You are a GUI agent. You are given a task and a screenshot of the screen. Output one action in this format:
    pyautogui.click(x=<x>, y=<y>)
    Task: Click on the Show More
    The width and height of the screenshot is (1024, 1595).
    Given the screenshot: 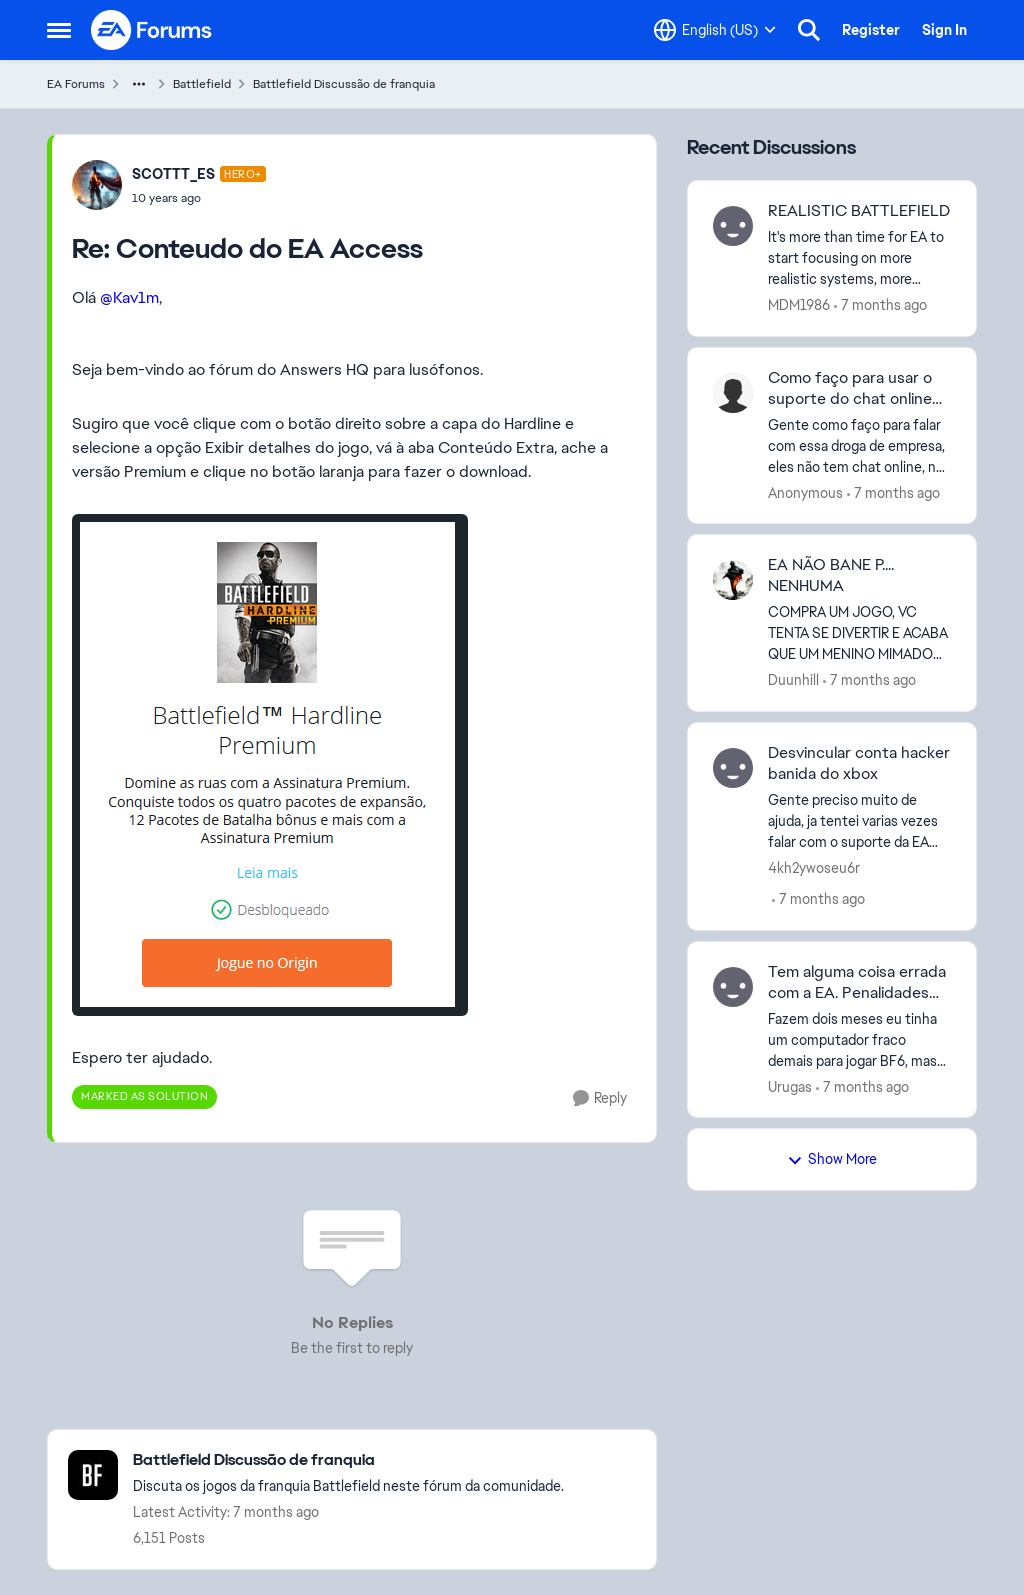 What is the action you would take?
    pyautogui.click(x=832, y=1159)
    